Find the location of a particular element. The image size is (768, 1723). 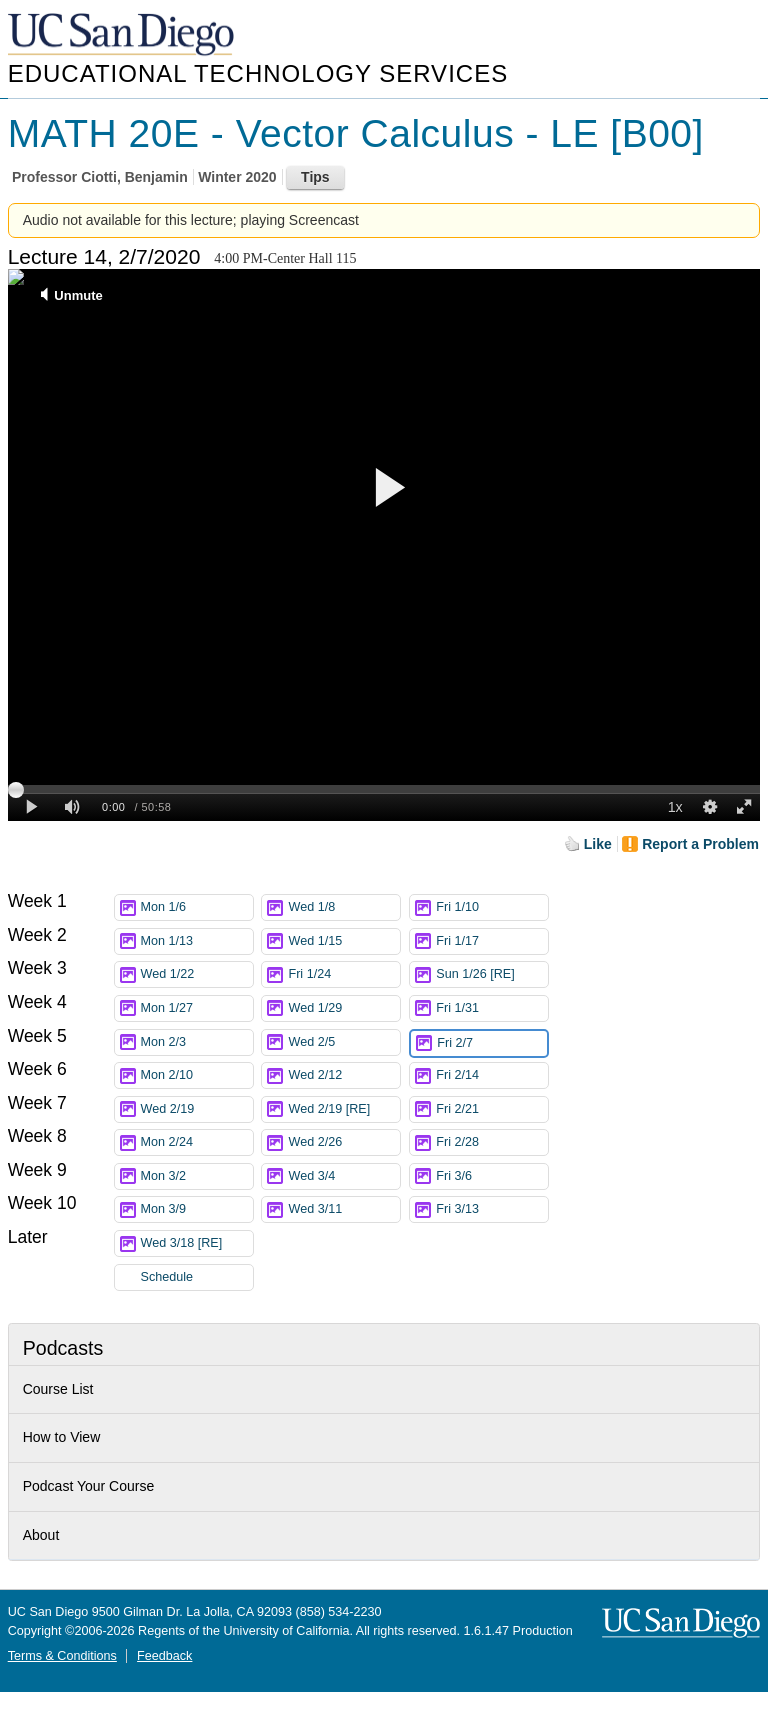

Mon 1/6 is located at coordinates (197, 907).